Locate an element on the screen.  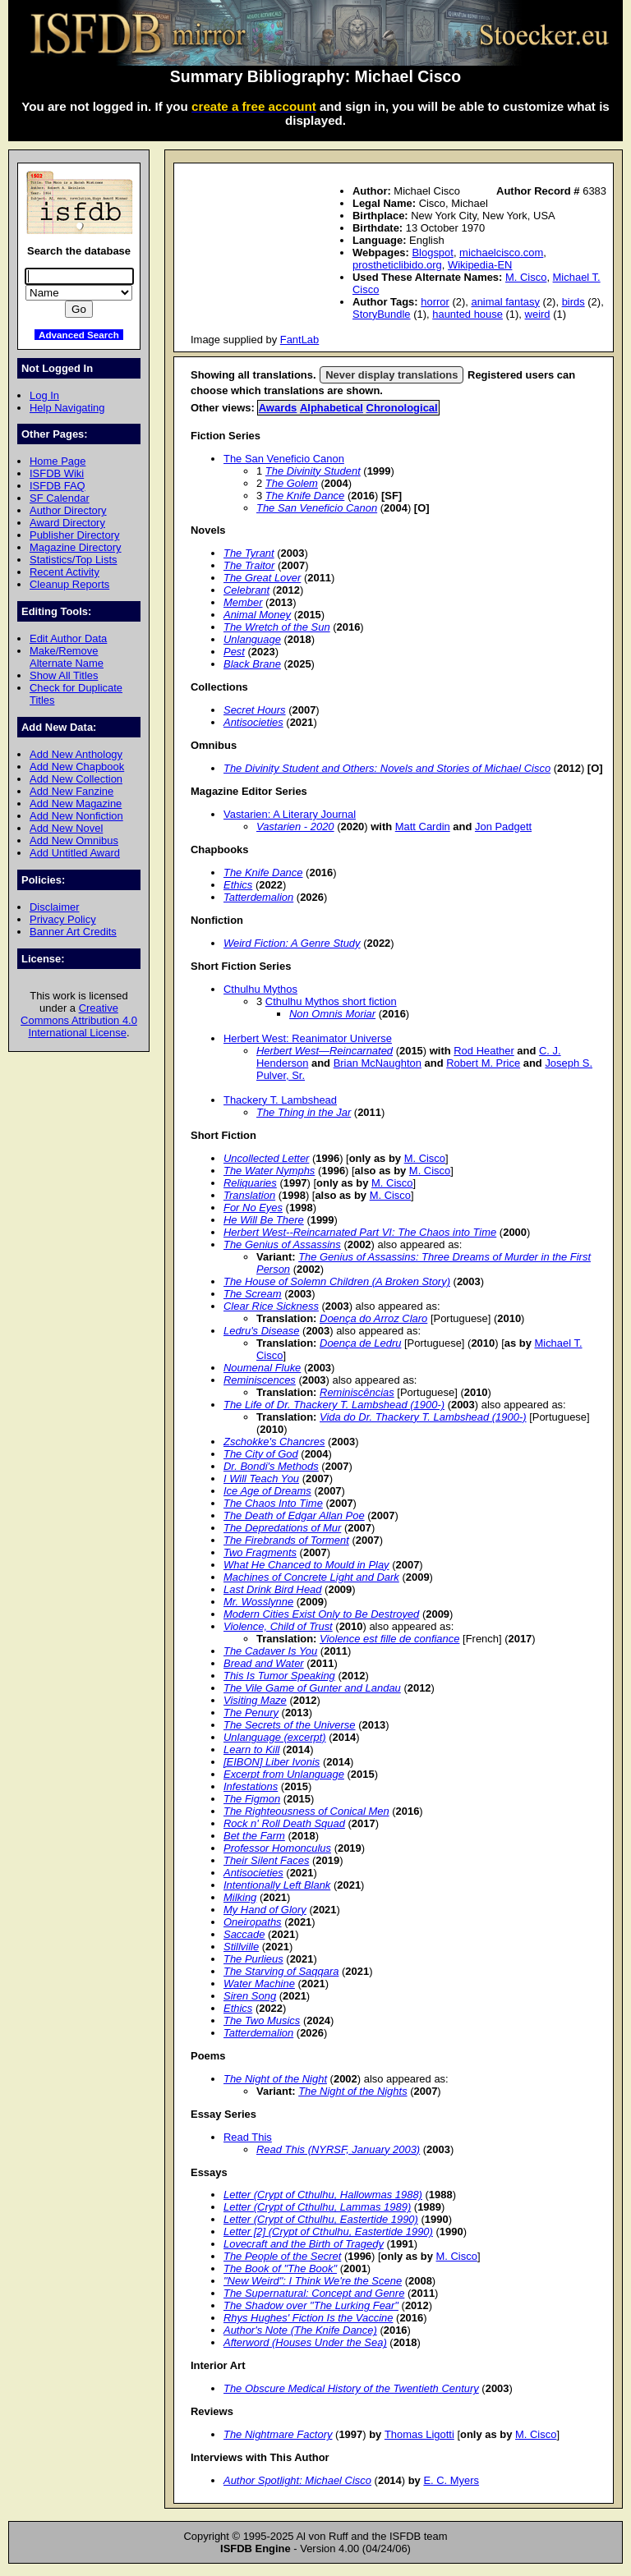
Author Directory is located at coordinates (68, 510).